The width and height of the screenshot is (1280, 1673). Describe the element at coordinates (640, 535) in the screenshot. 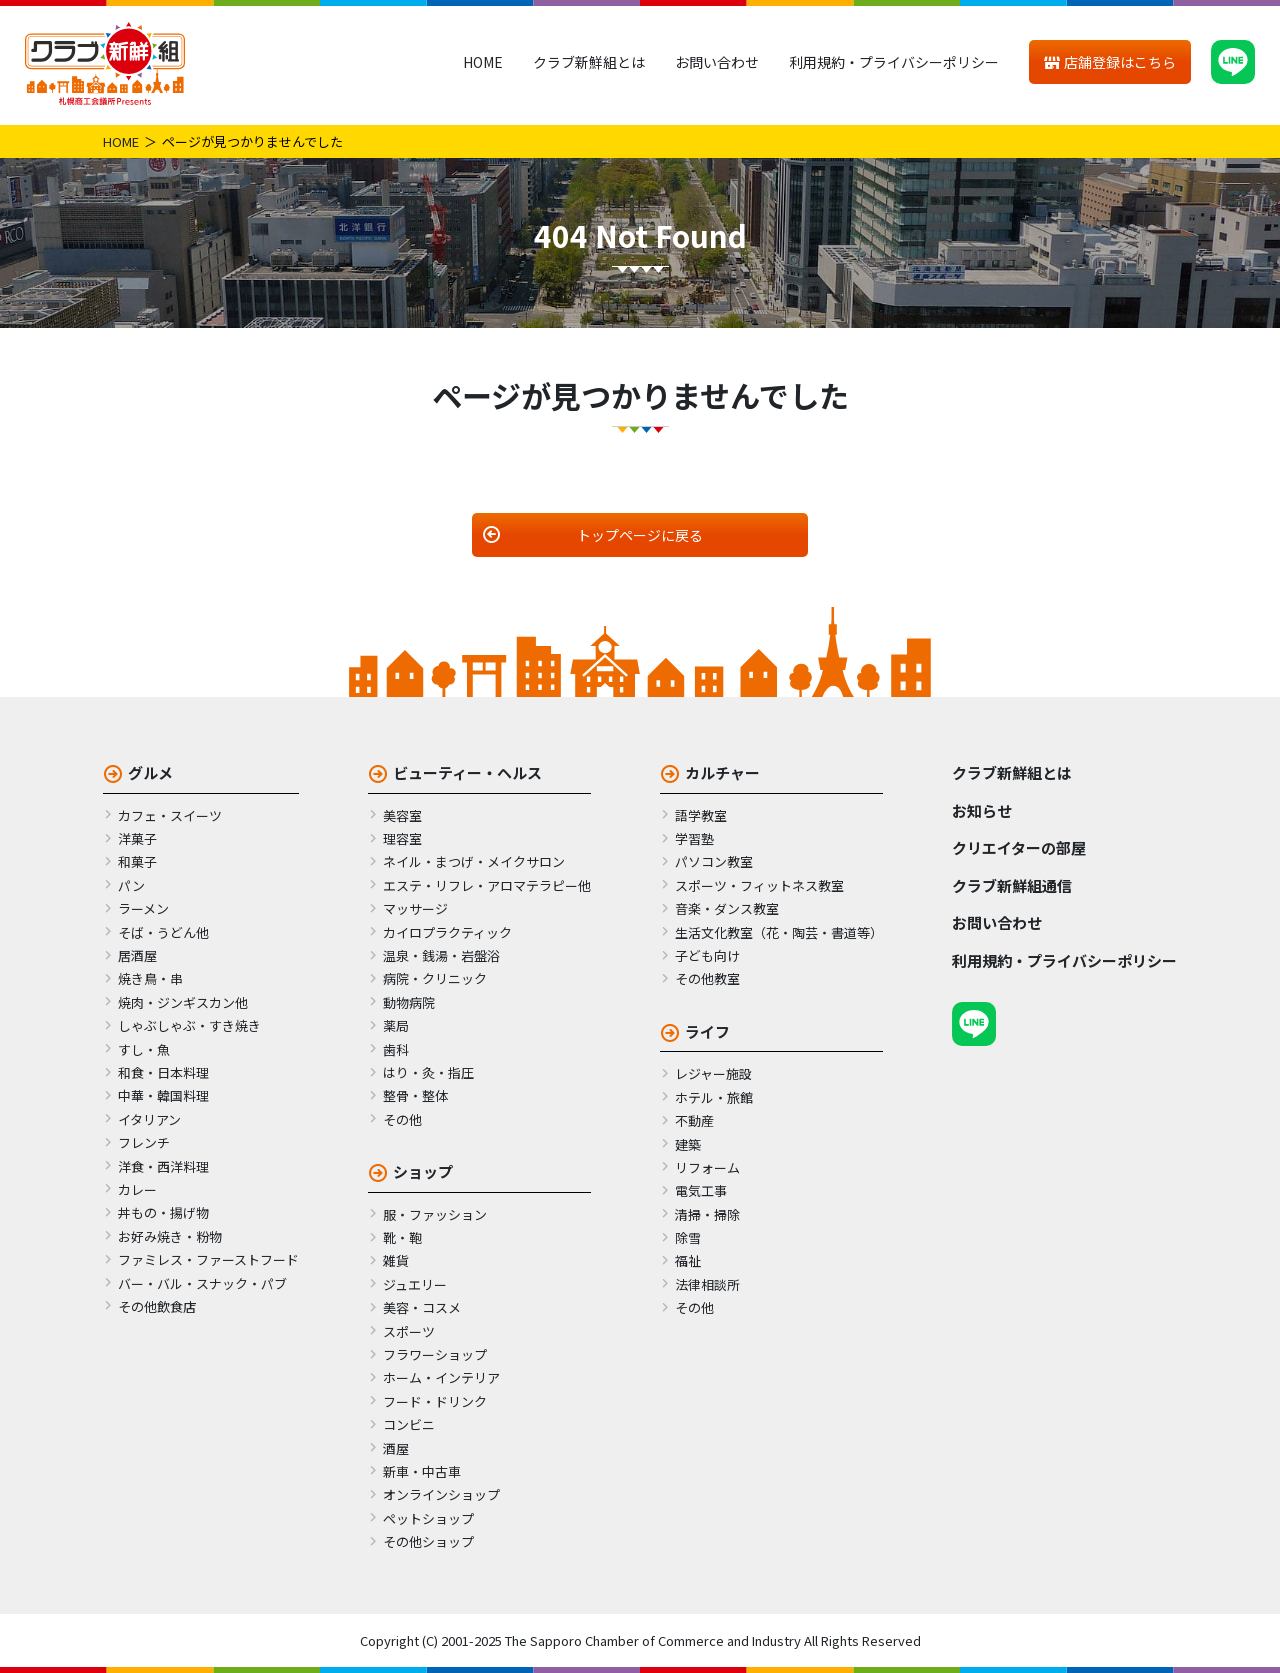

I see `トップページに戻る` at that location.